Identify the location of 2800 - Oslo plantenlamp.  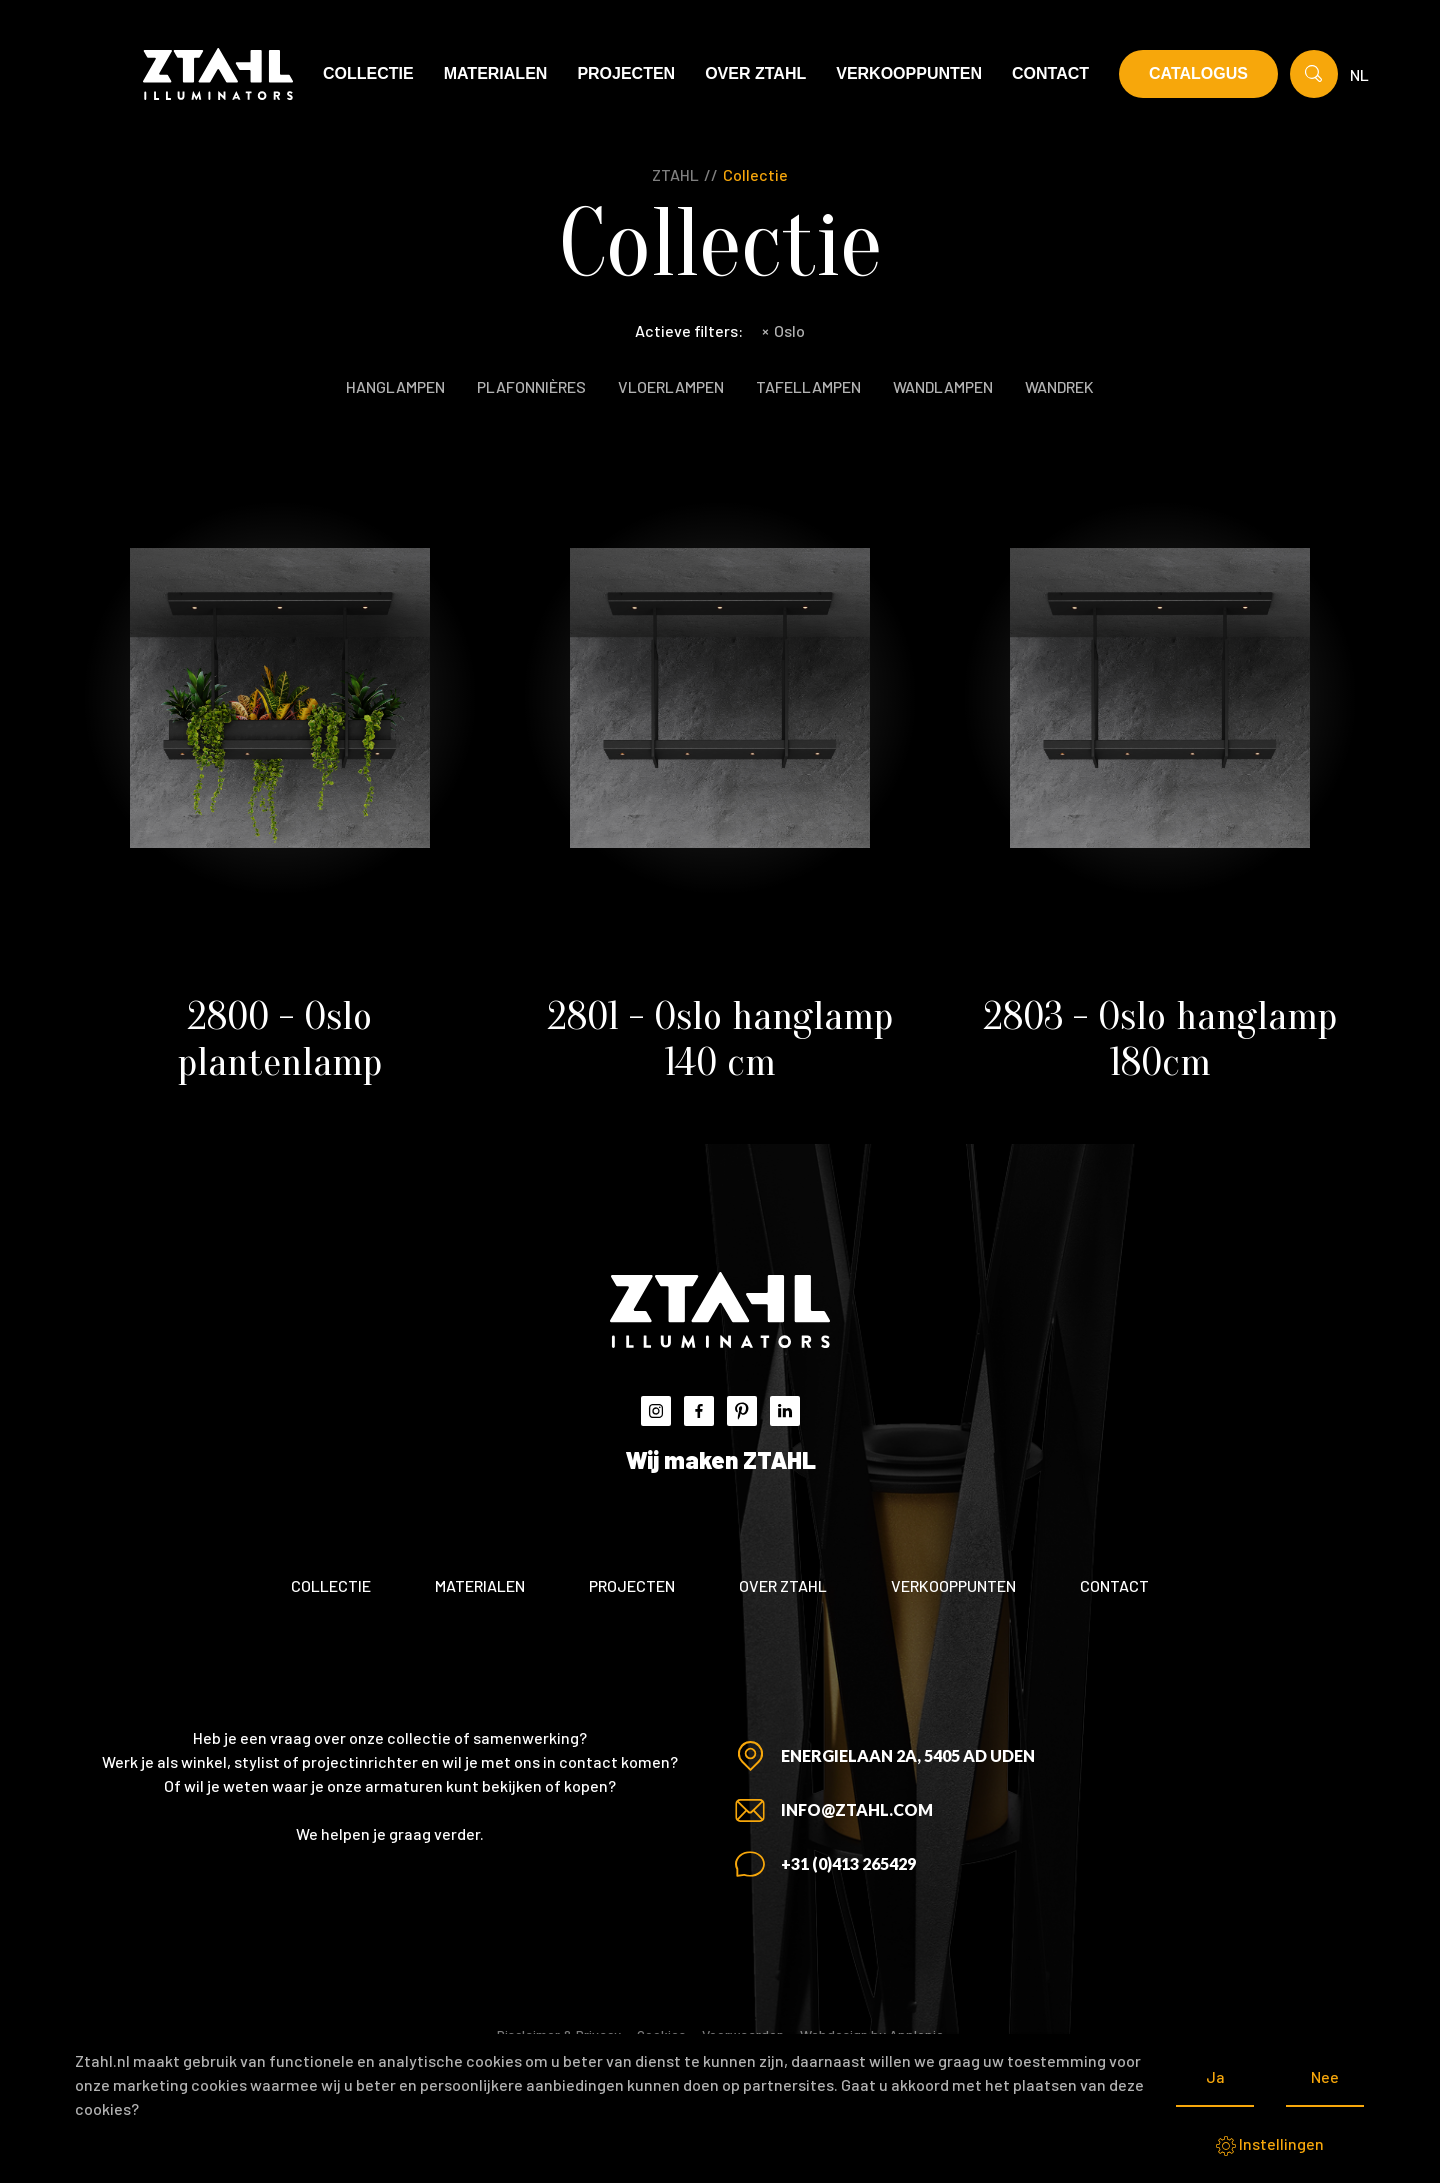
(280, 1039).